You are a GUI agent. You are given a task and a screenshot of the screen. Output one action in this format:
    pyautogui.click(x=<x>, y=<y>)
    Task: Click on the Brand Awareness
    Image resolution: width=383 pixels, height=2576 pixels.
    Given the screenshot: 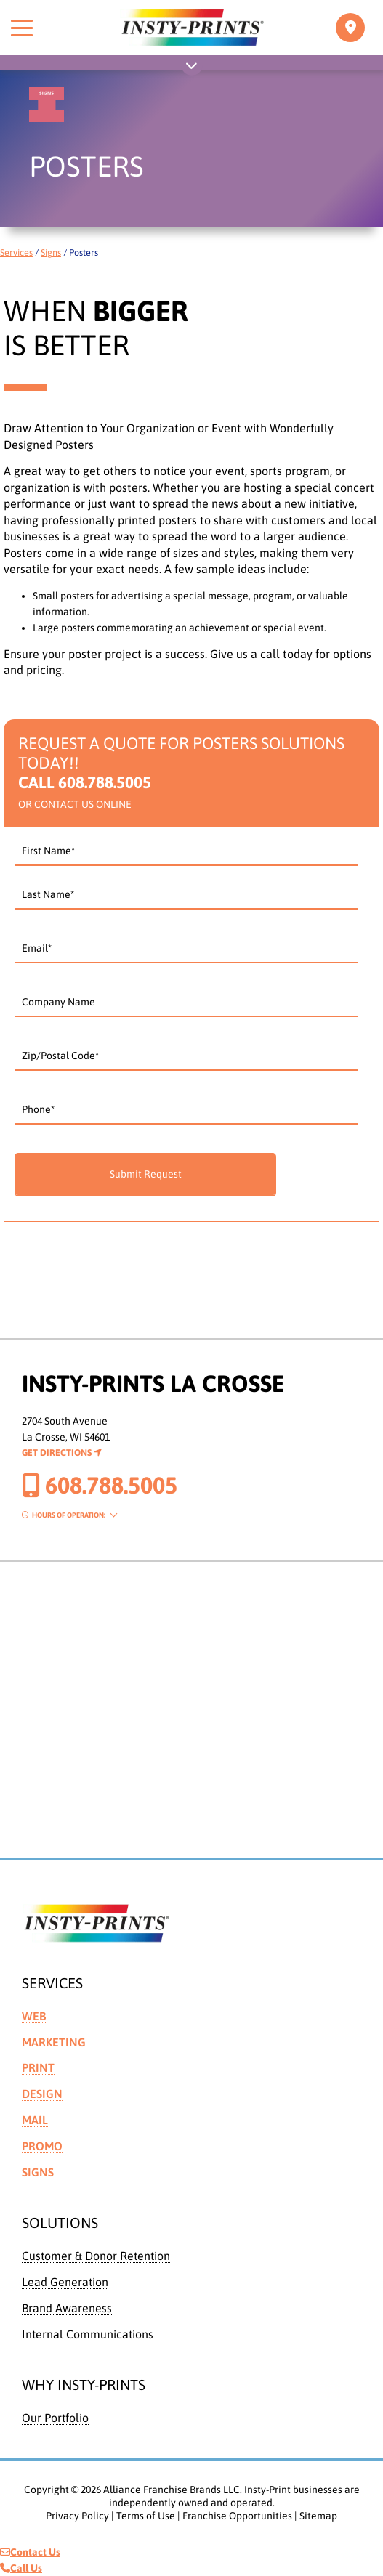 What is the action you would take?
    pyautogui.click(x=67, y=2307)
    